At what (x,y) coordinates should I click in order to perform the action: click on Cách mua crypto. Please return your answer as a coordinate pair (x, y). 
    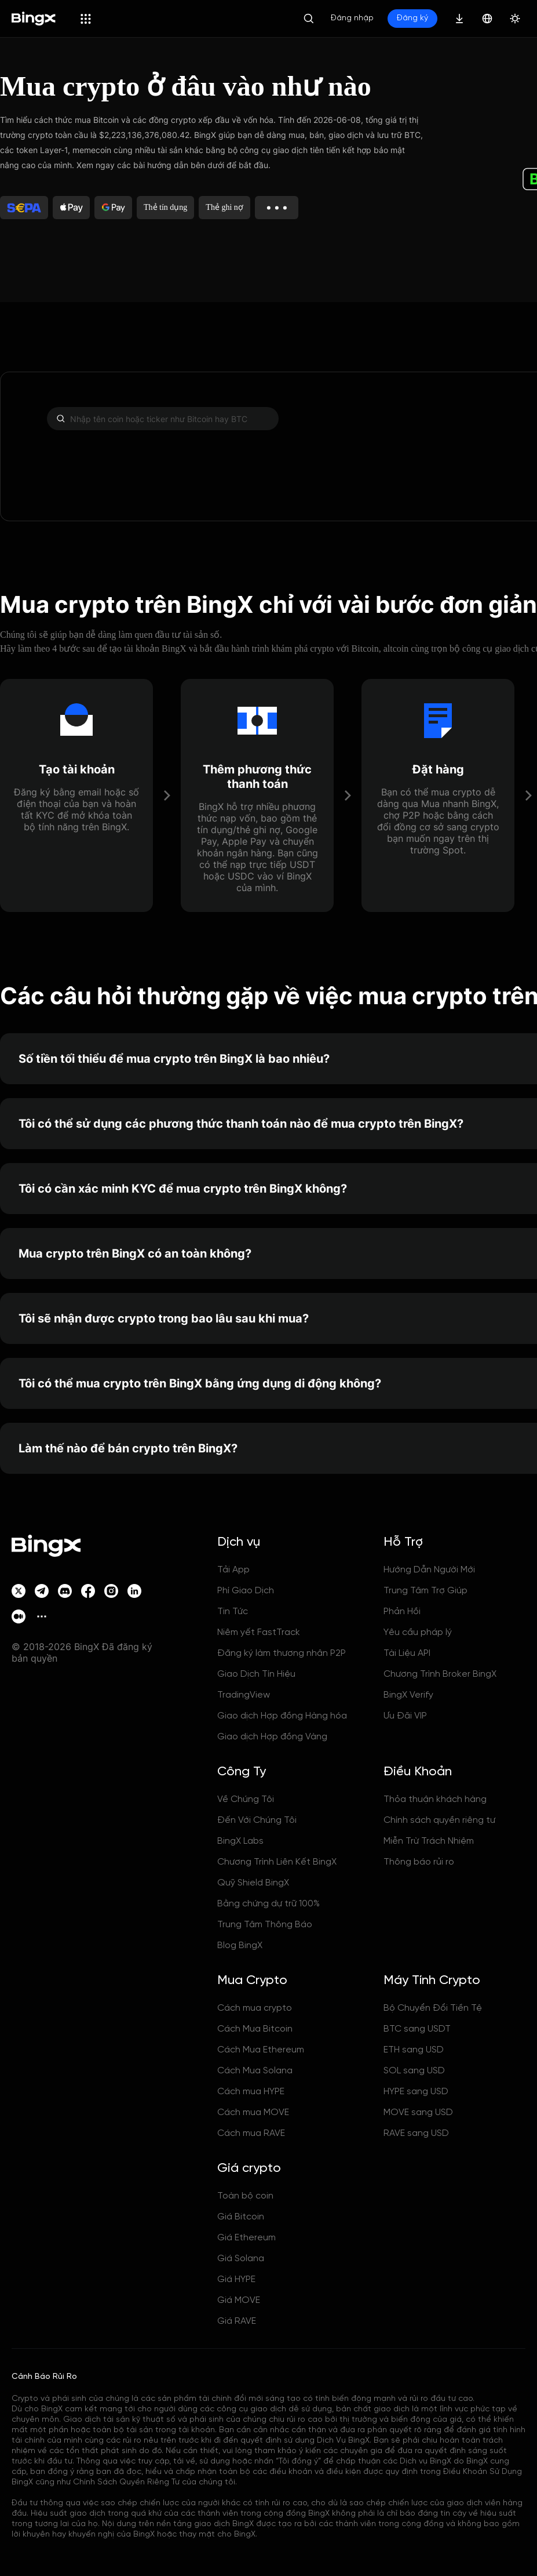
    Looking at the image, I should click on (254, 2008).